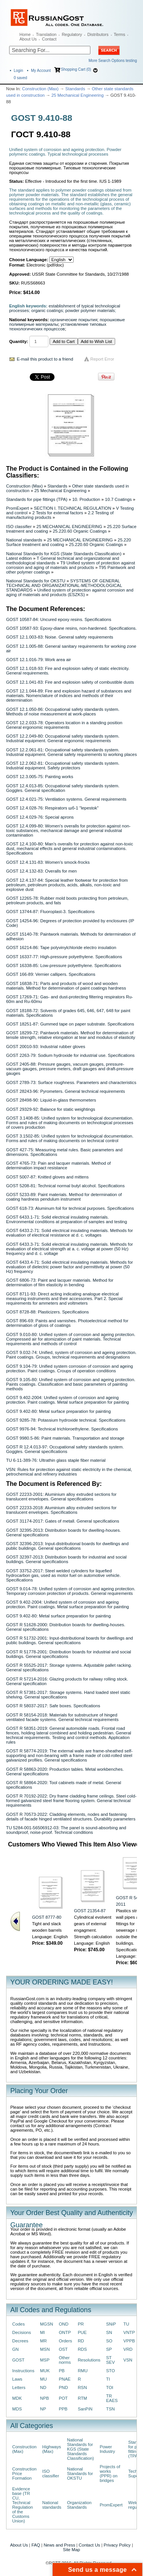  Describe the element at coordinates (44, 2398) in the screenshot. I see `NPB` at that location.